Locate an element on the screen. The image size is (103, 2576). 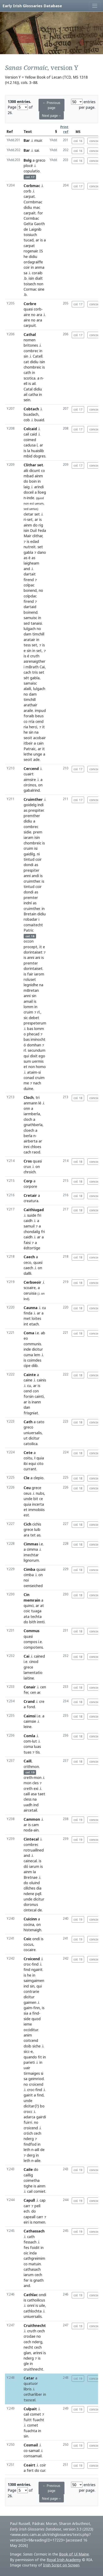
ar is located at coordinates (37, 240).